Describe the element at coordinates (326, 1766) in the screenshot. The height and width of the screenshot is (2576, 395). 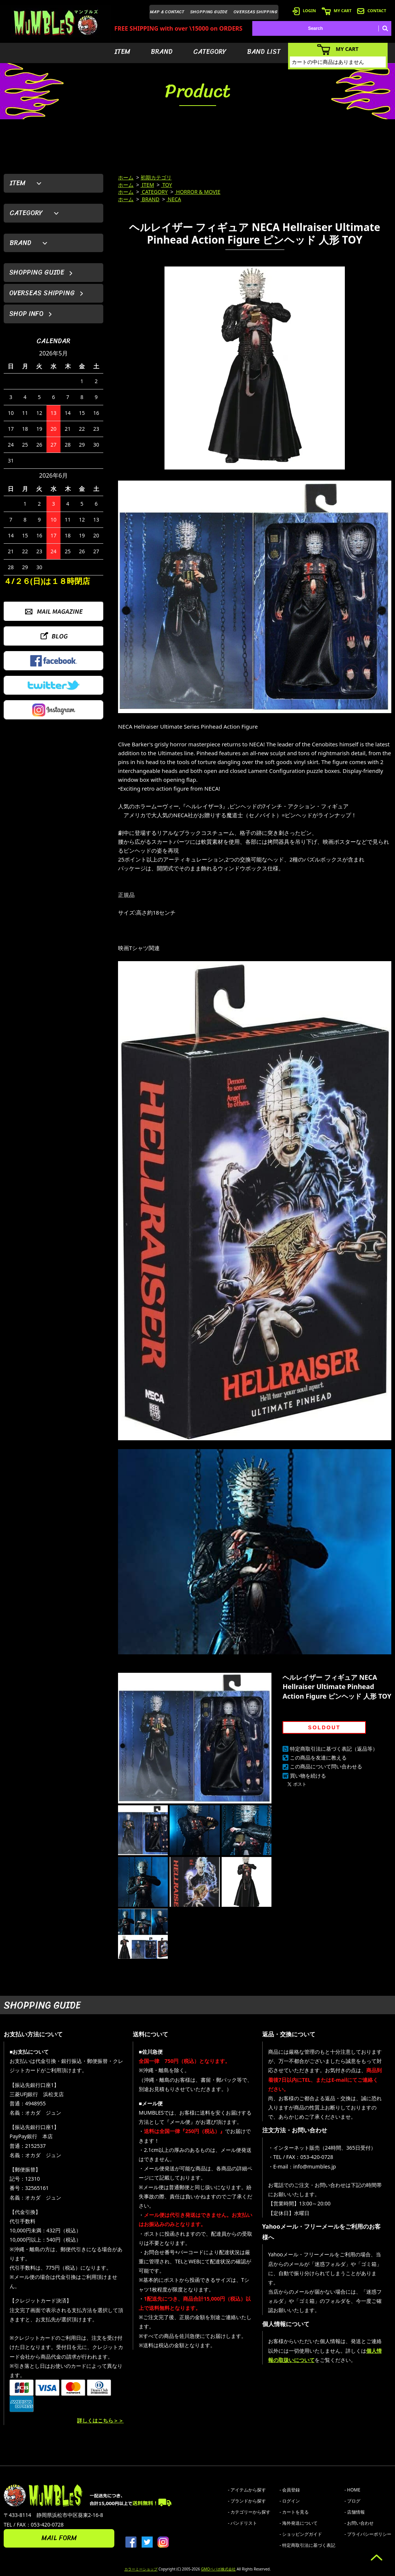
I see `この商品について問い合わせる` at that location.